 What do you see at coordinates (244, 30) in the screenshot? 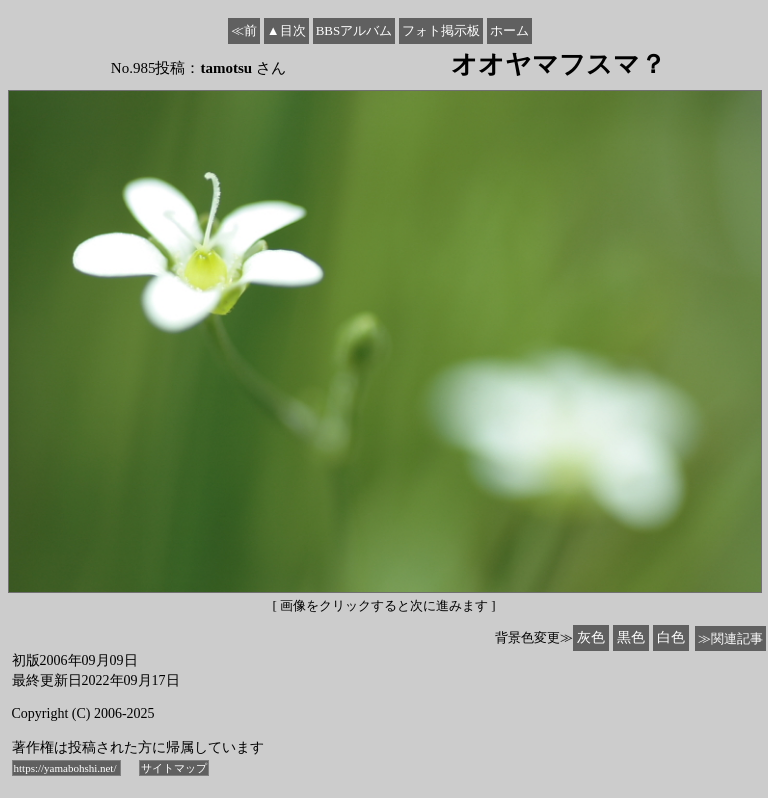
I see `≪前` at bounding box center [244, 30].